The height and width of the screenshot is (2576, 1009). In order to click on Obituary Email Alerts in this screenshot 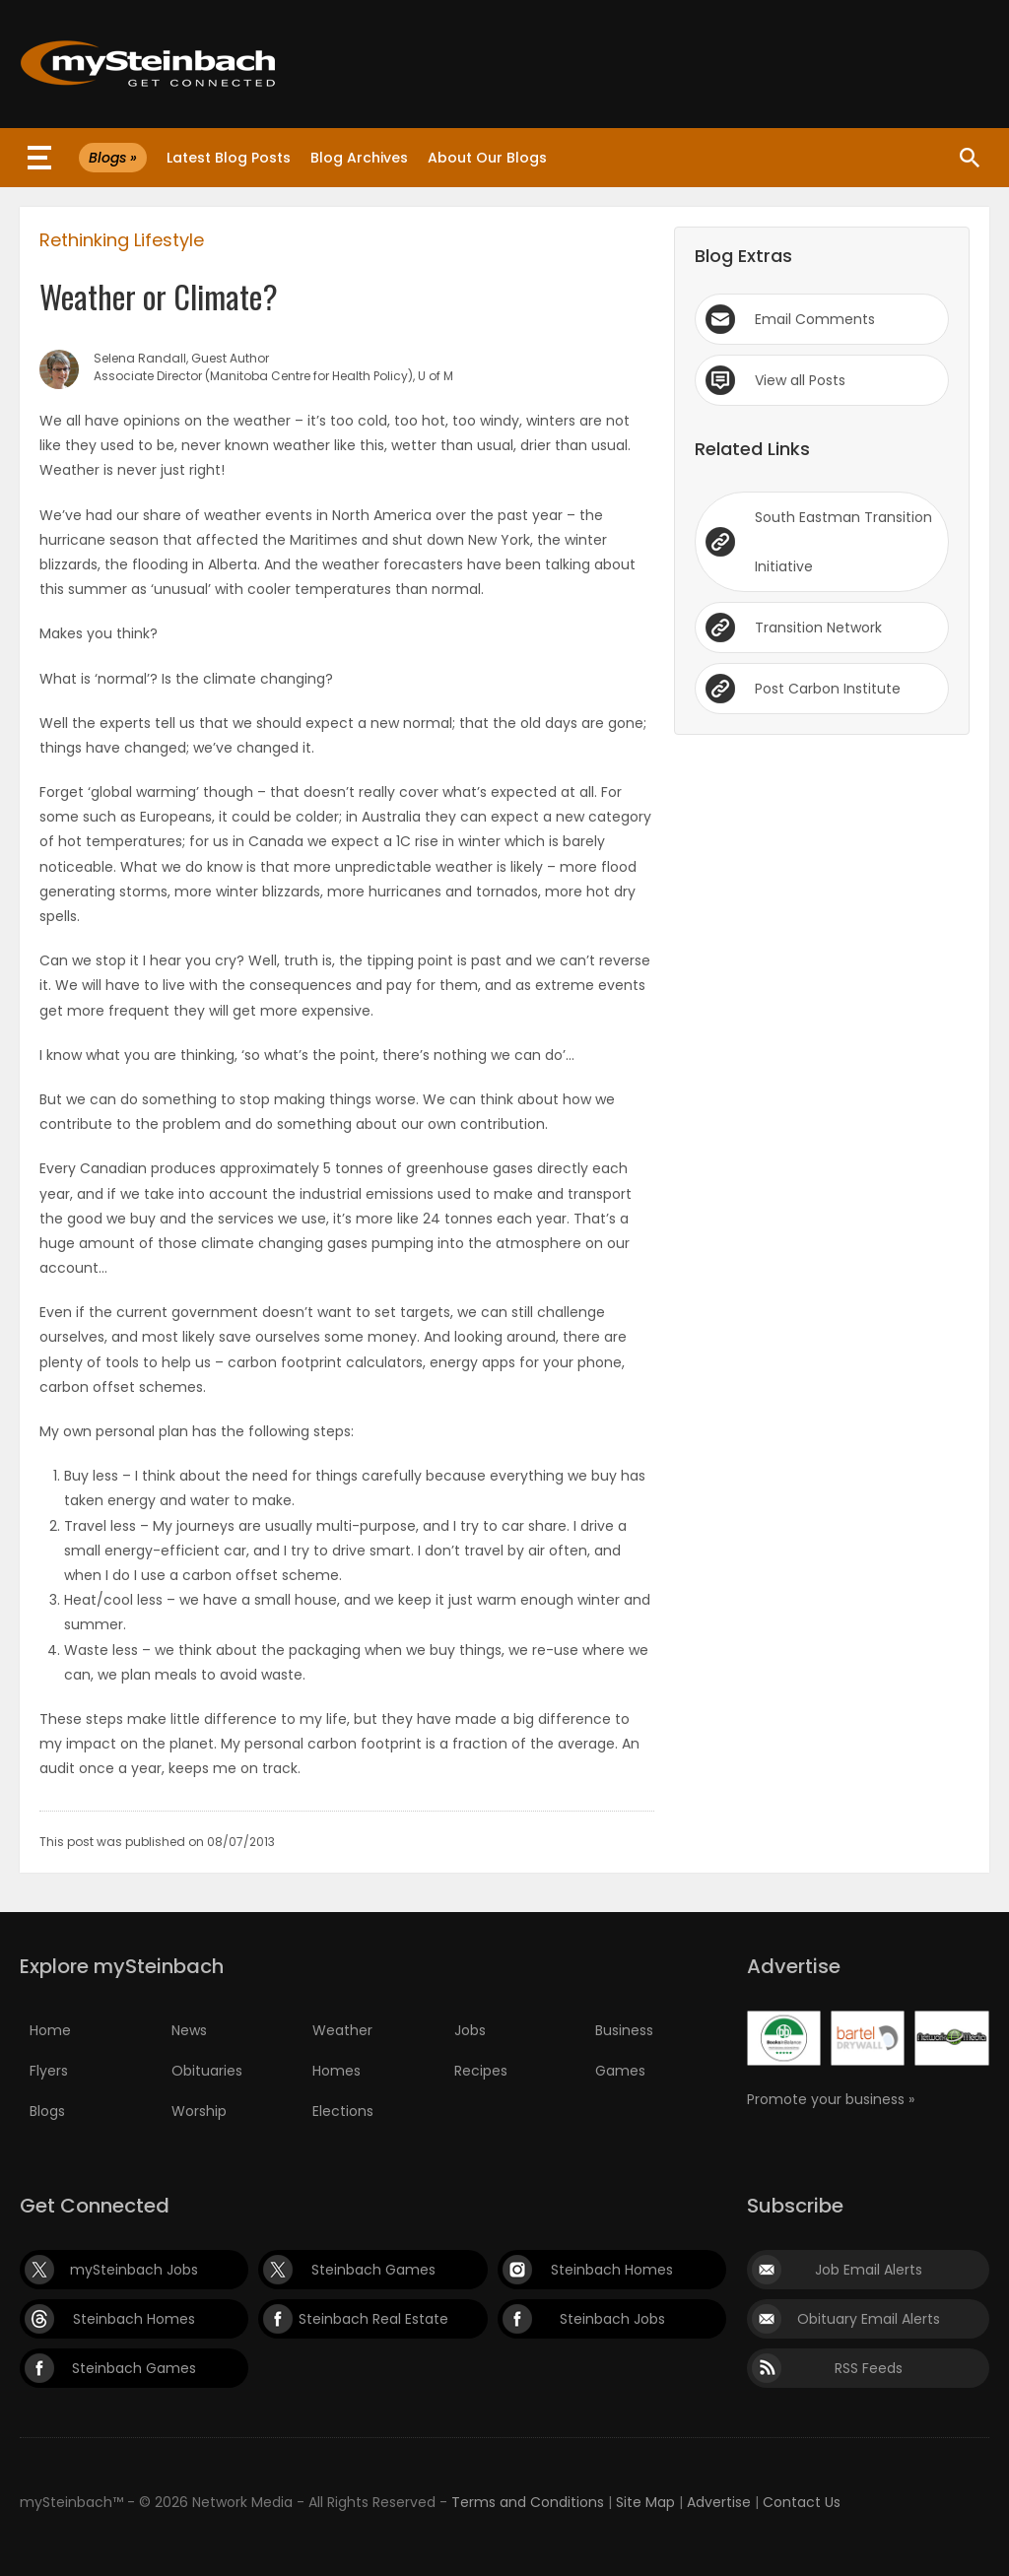, I will do `click(868, 2319)`.